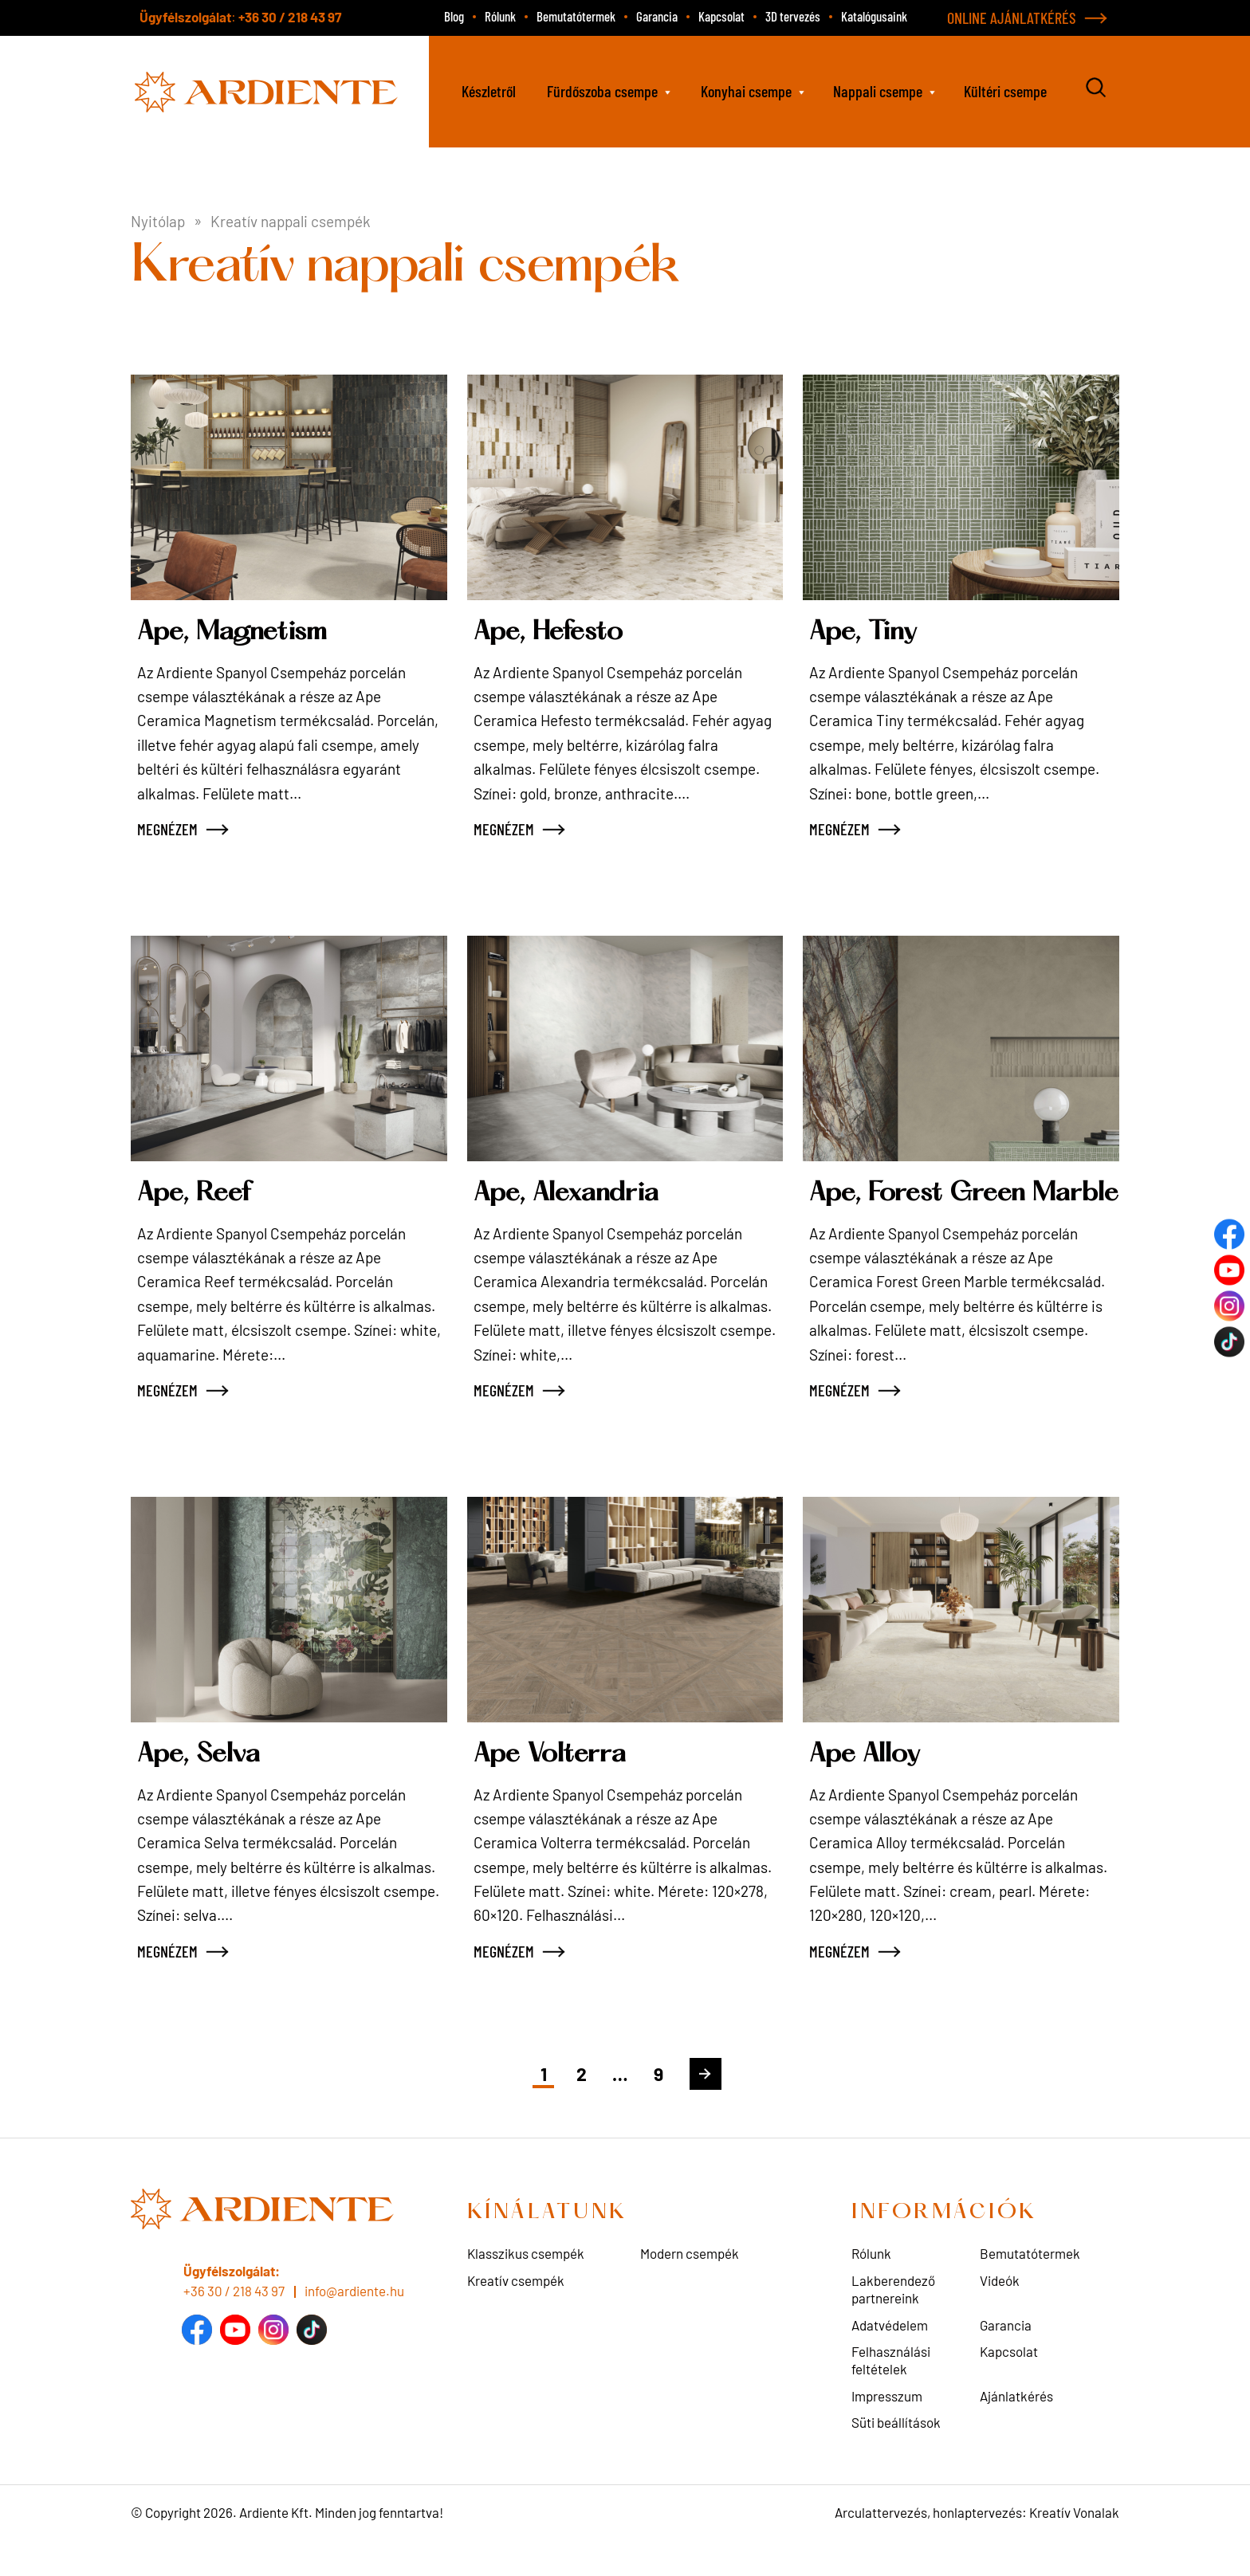 The width and height of the screenshot is (1250, 2576). What do you see at coordinates (867, 1785) in the screenshot?
I see `Ape Alloy` at bounding box center [867, 1785].